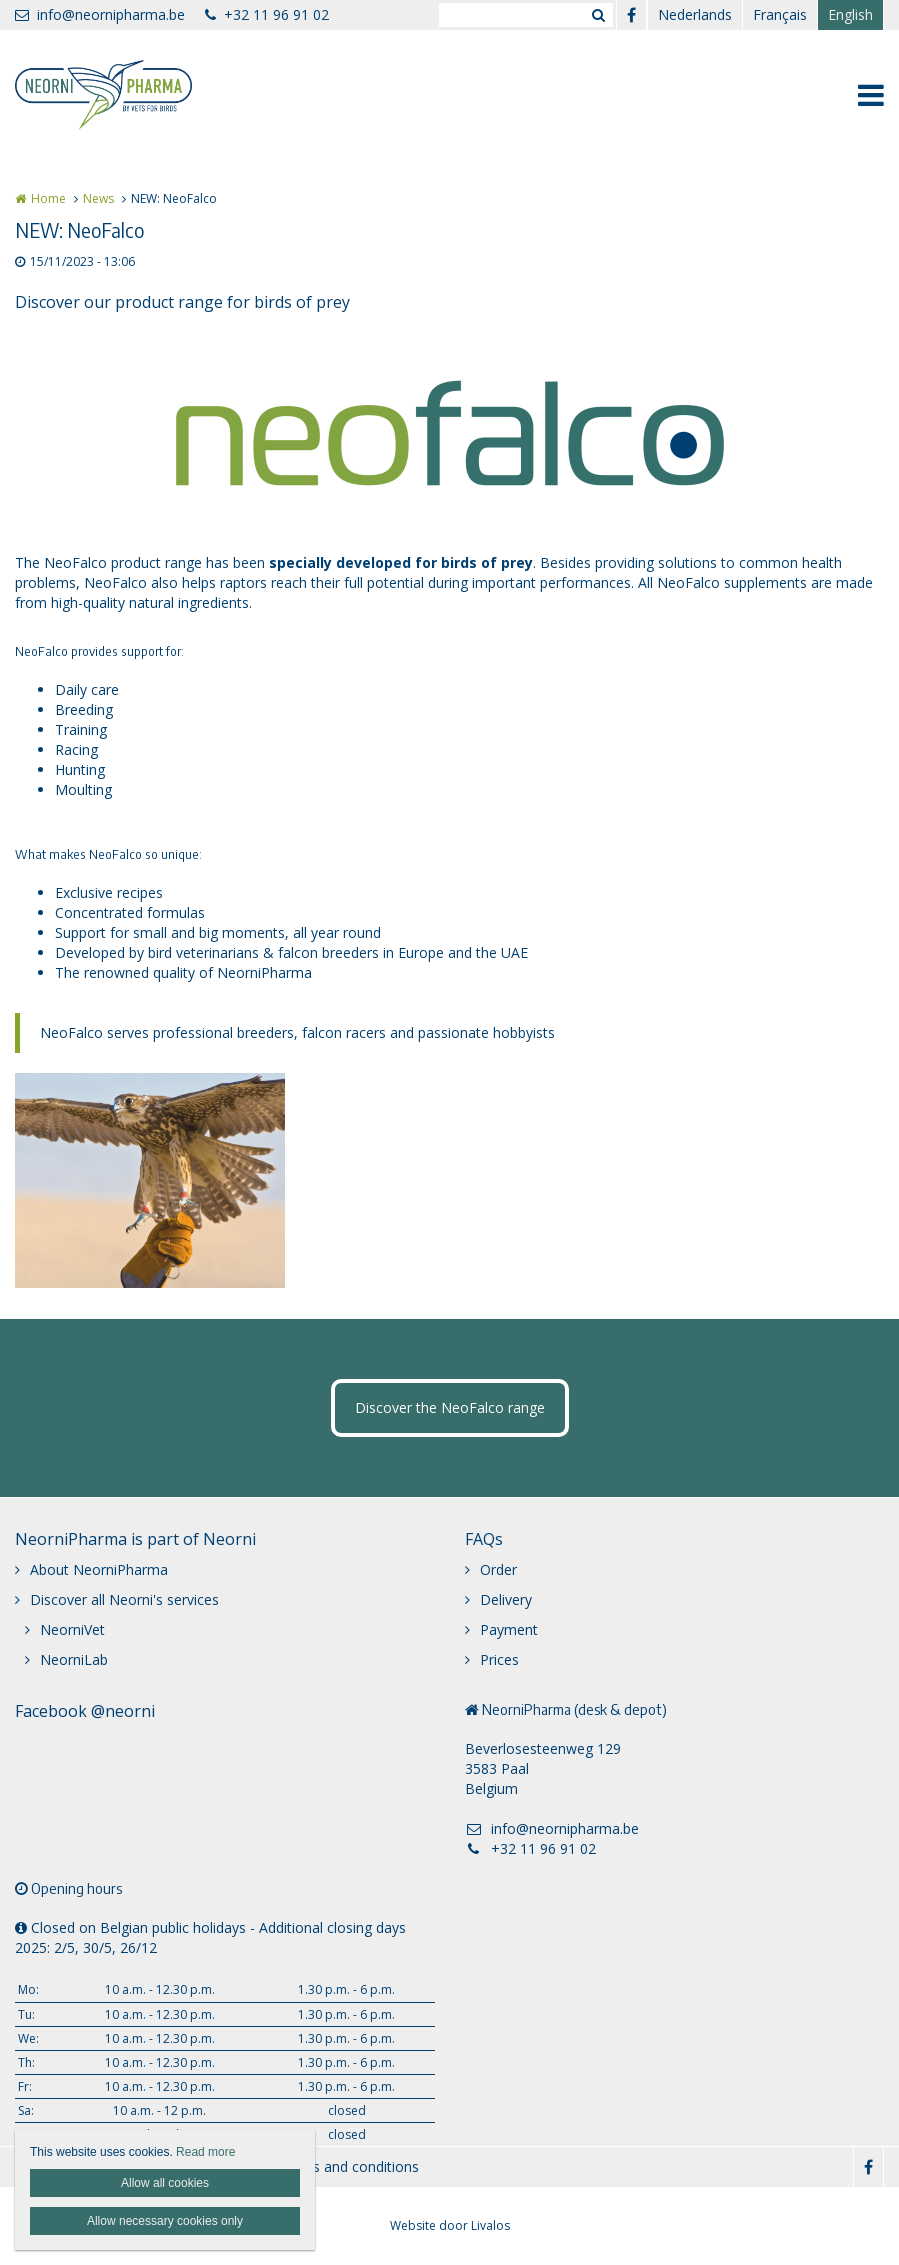  I want to click on Discover the NeoFalco range, so click(450, 1407).